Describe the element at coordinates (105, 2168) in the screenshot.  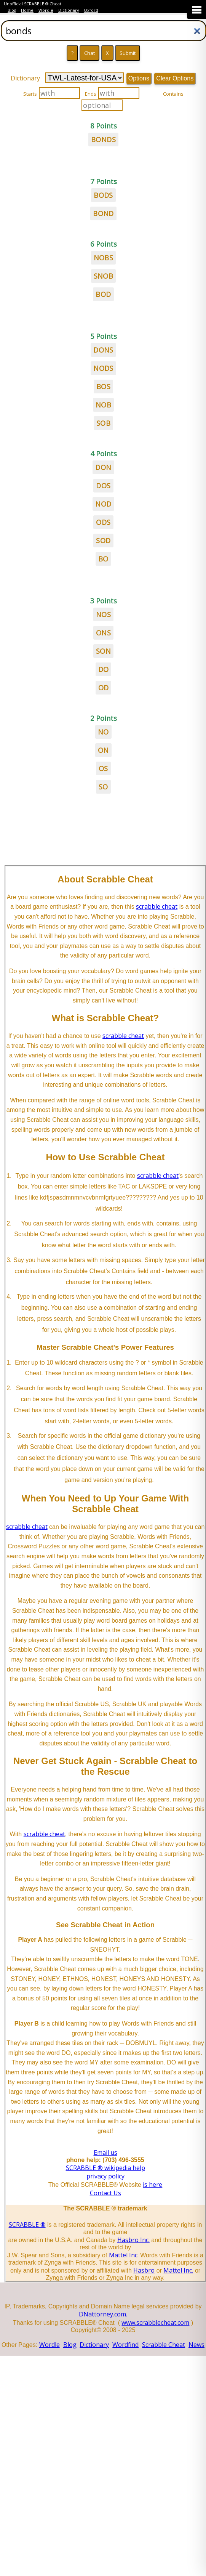
I see `SCRABBLE ® wikipedia help` at that location.